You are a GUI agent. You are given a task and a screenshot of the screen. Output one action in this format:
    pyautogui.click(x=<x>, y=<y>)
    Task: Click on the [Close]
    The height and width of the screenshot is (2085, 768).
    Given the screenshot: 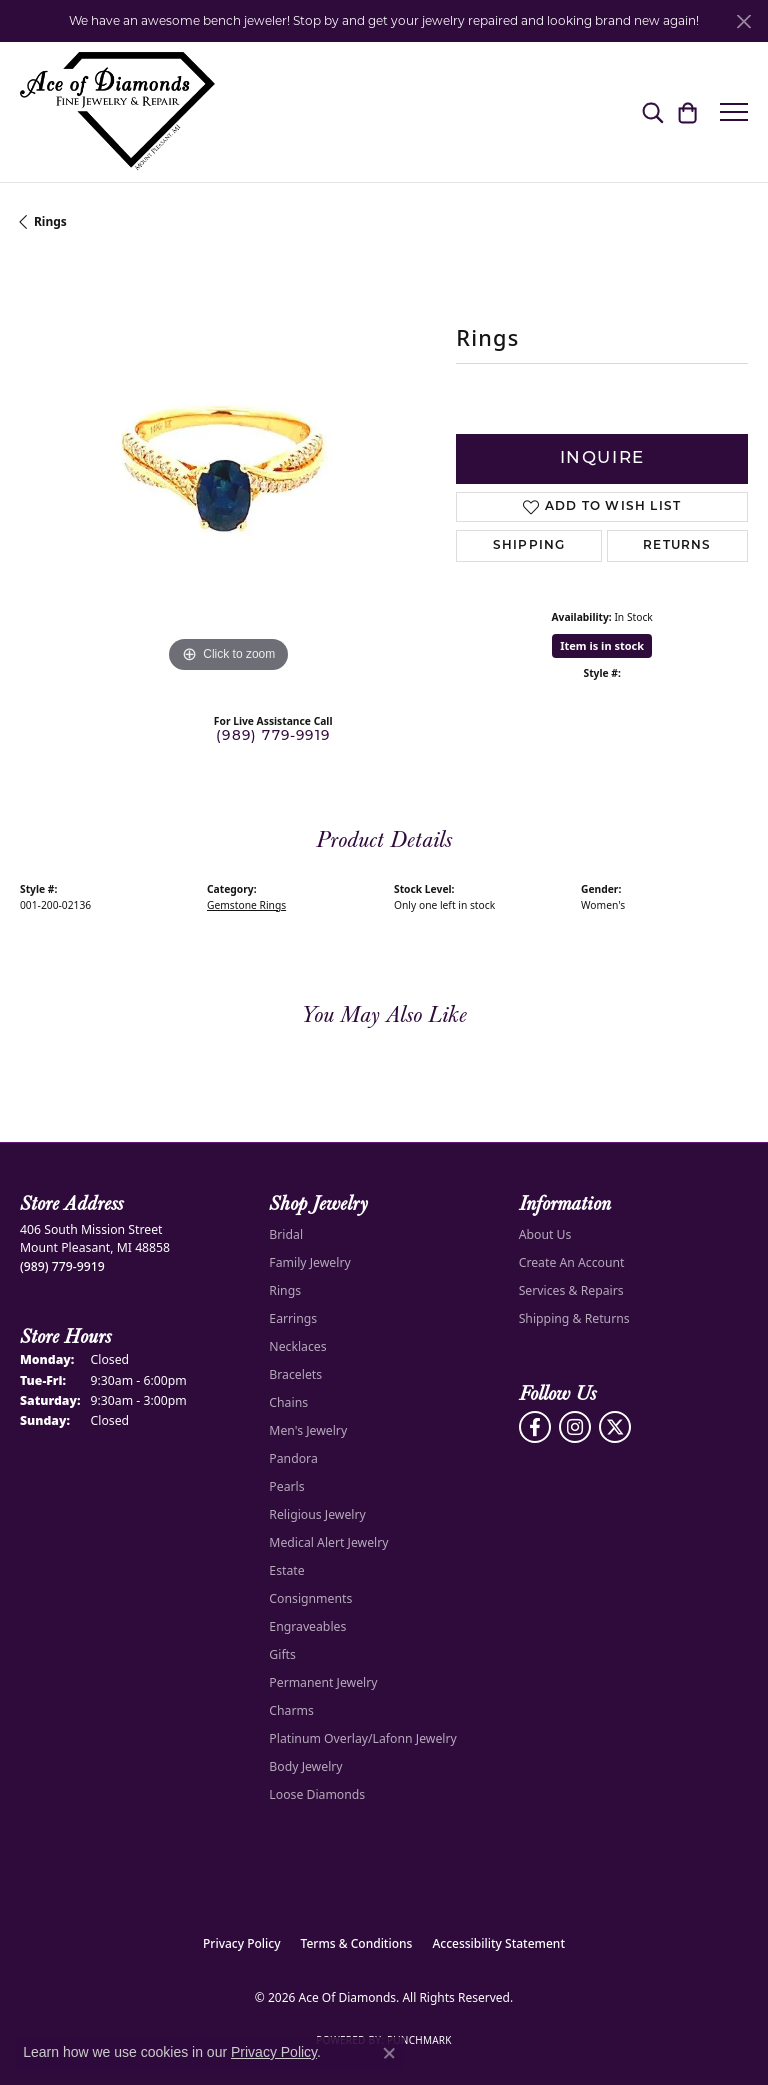 What is the action you would take?
    pyautogui.click(x=743, y=21)
    